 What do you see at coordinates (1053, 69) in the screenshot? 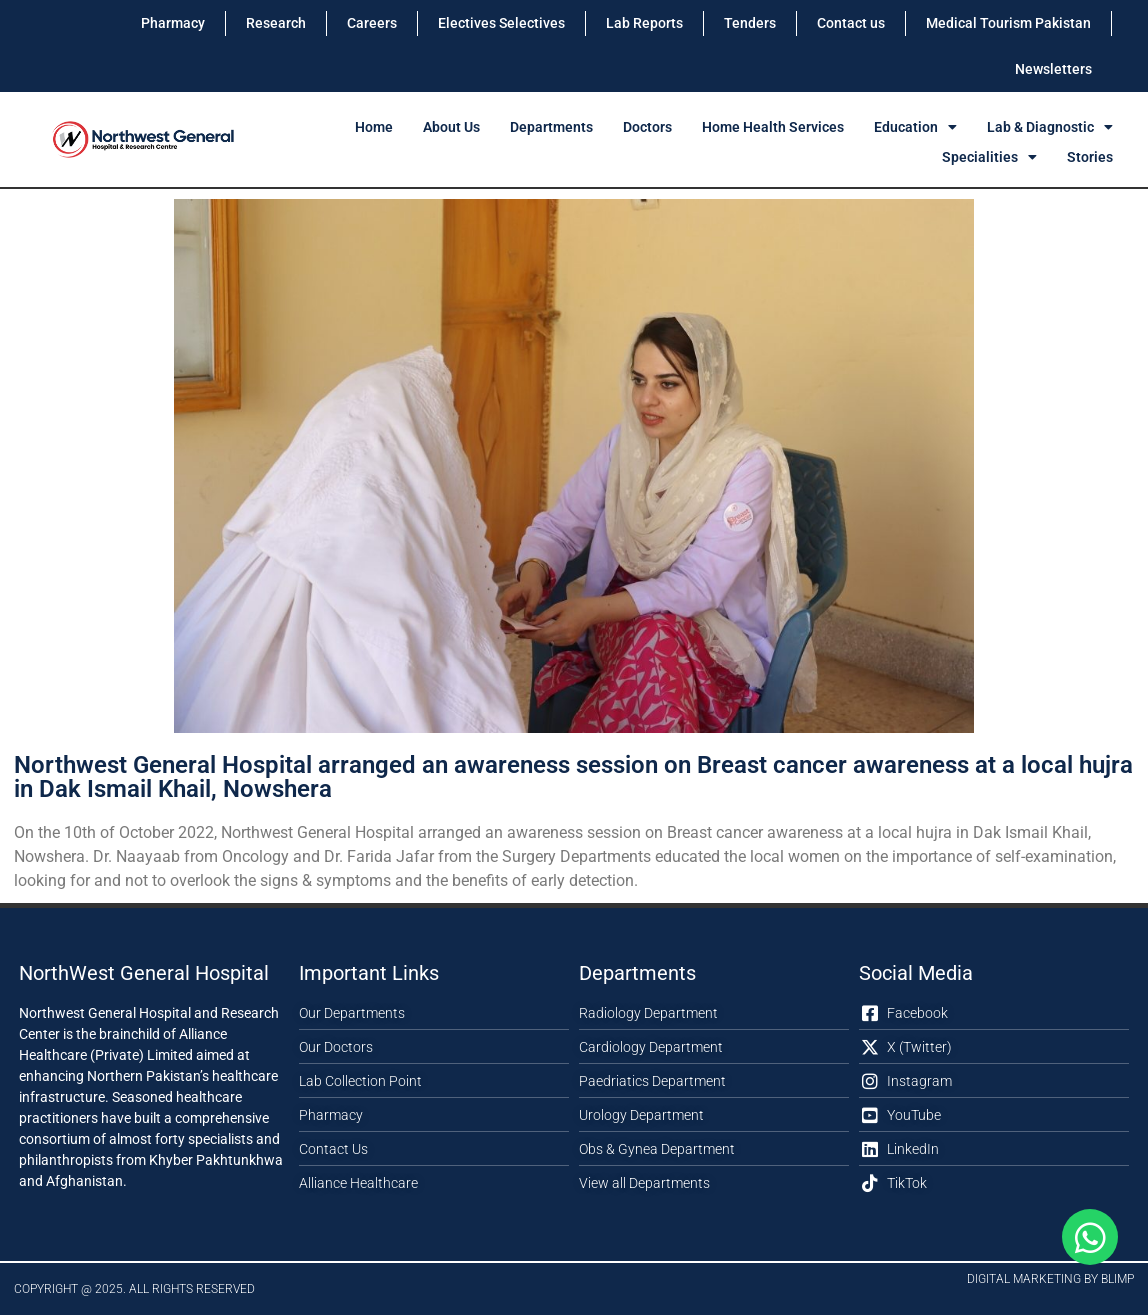
I see `Newsletters` at bounding box center [1053, 69].